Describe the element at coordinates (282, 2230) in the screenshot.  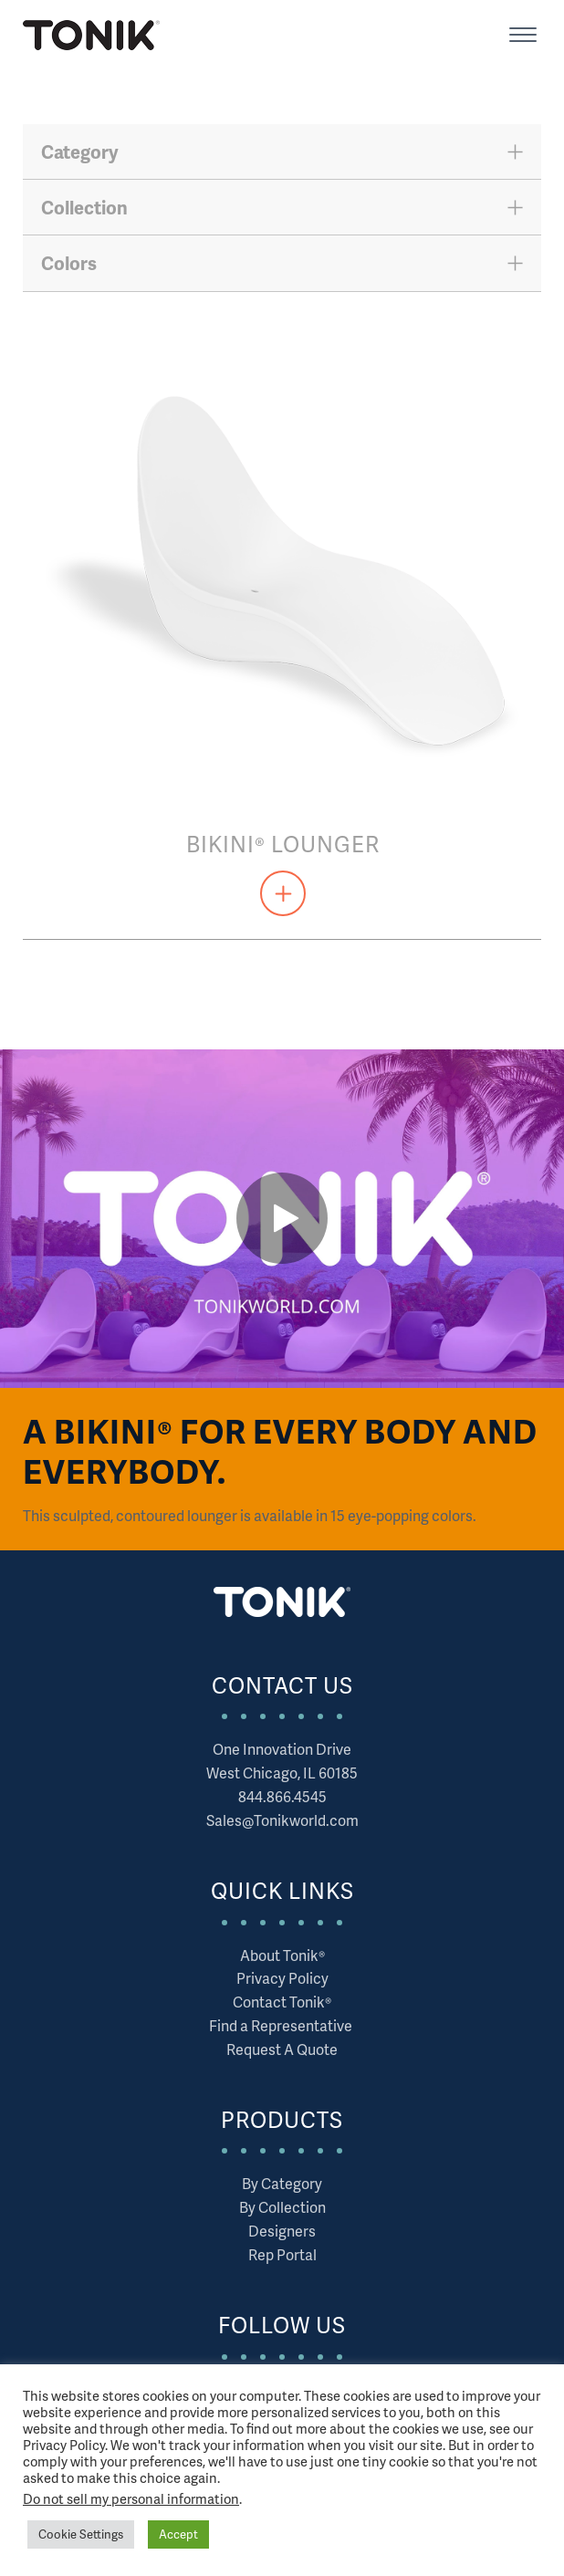
I see `Designers` at that location.